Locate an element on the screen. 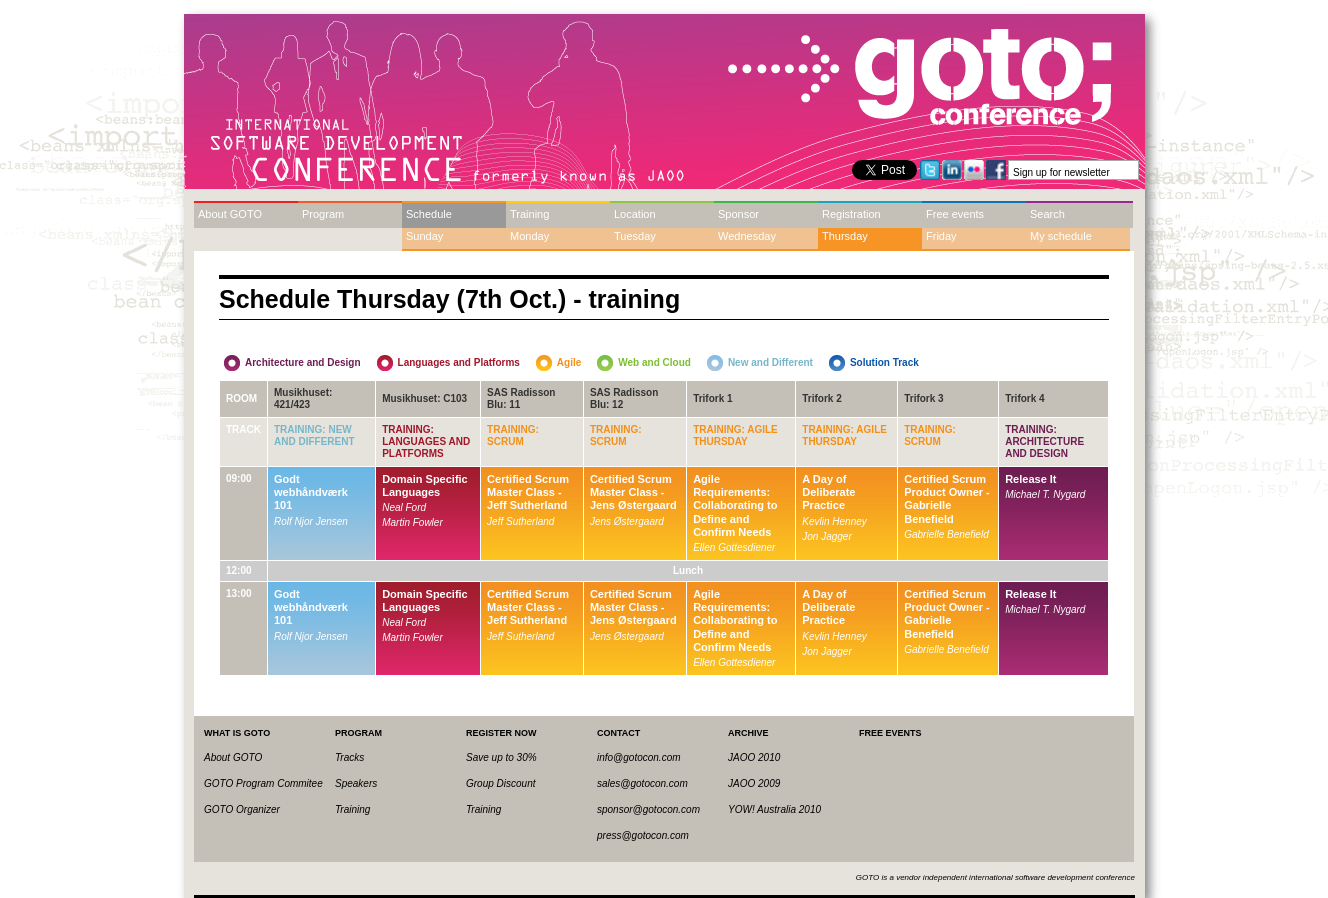  sales@gotocon.com is located at coordinates (642, 783).